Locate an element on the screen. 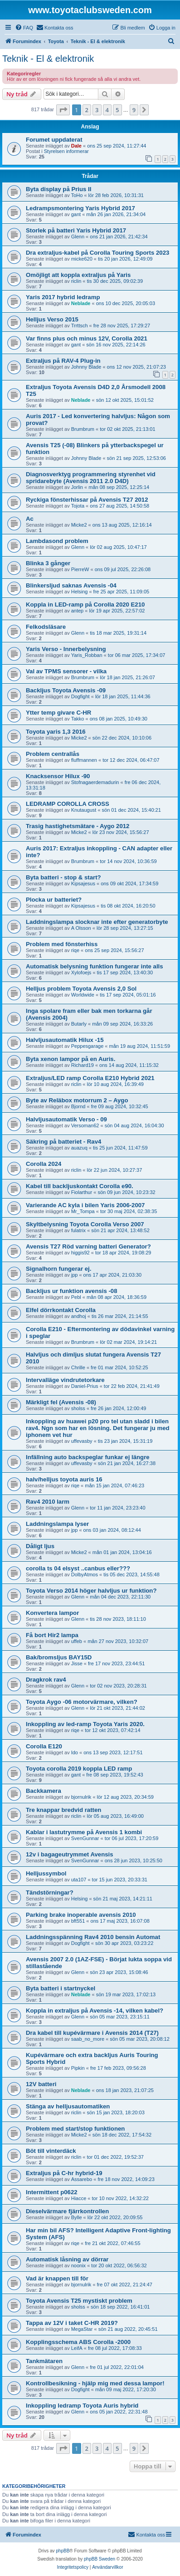 This screenshot has width=180, height=2576. Koppla in extraljus på Avensis -14, vilken kabel? is located at coordinates (94, 2010).